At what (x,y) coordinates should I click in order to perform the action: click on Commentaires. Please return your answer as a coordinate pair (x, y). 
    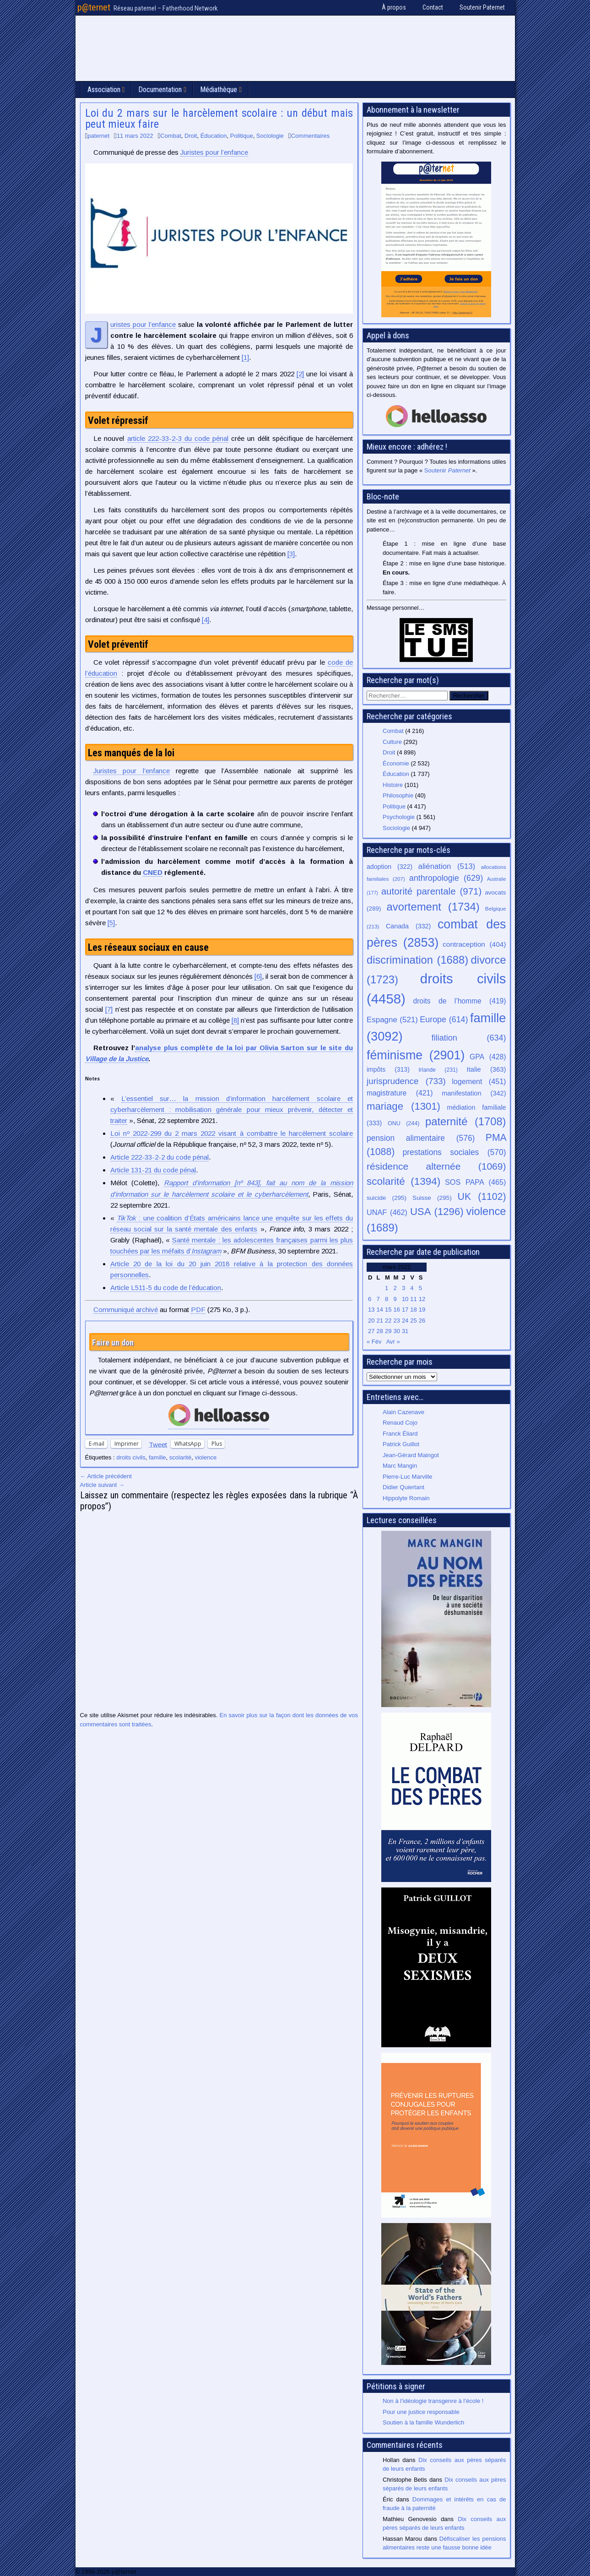
    Looking at the image, I should click on (310, 135).